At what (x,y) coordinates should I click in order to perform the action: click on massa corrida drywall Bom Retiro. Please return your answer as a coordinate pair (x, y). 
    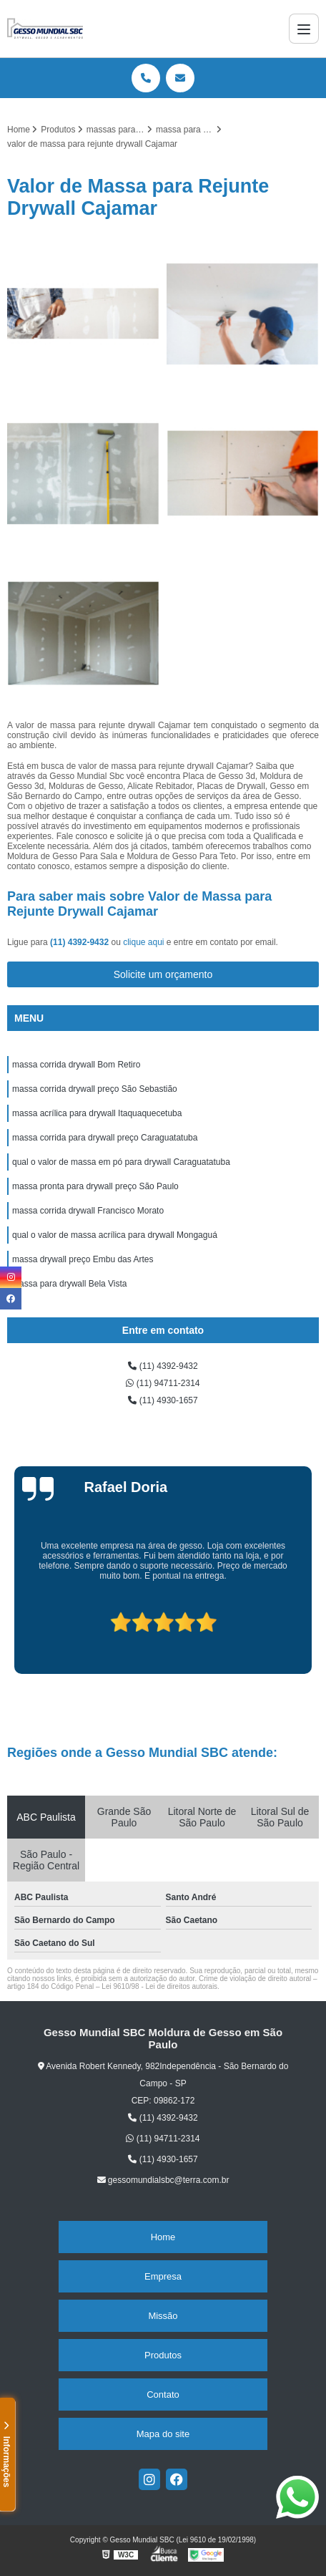
    Looking at the image, I should click on (76, 1065).